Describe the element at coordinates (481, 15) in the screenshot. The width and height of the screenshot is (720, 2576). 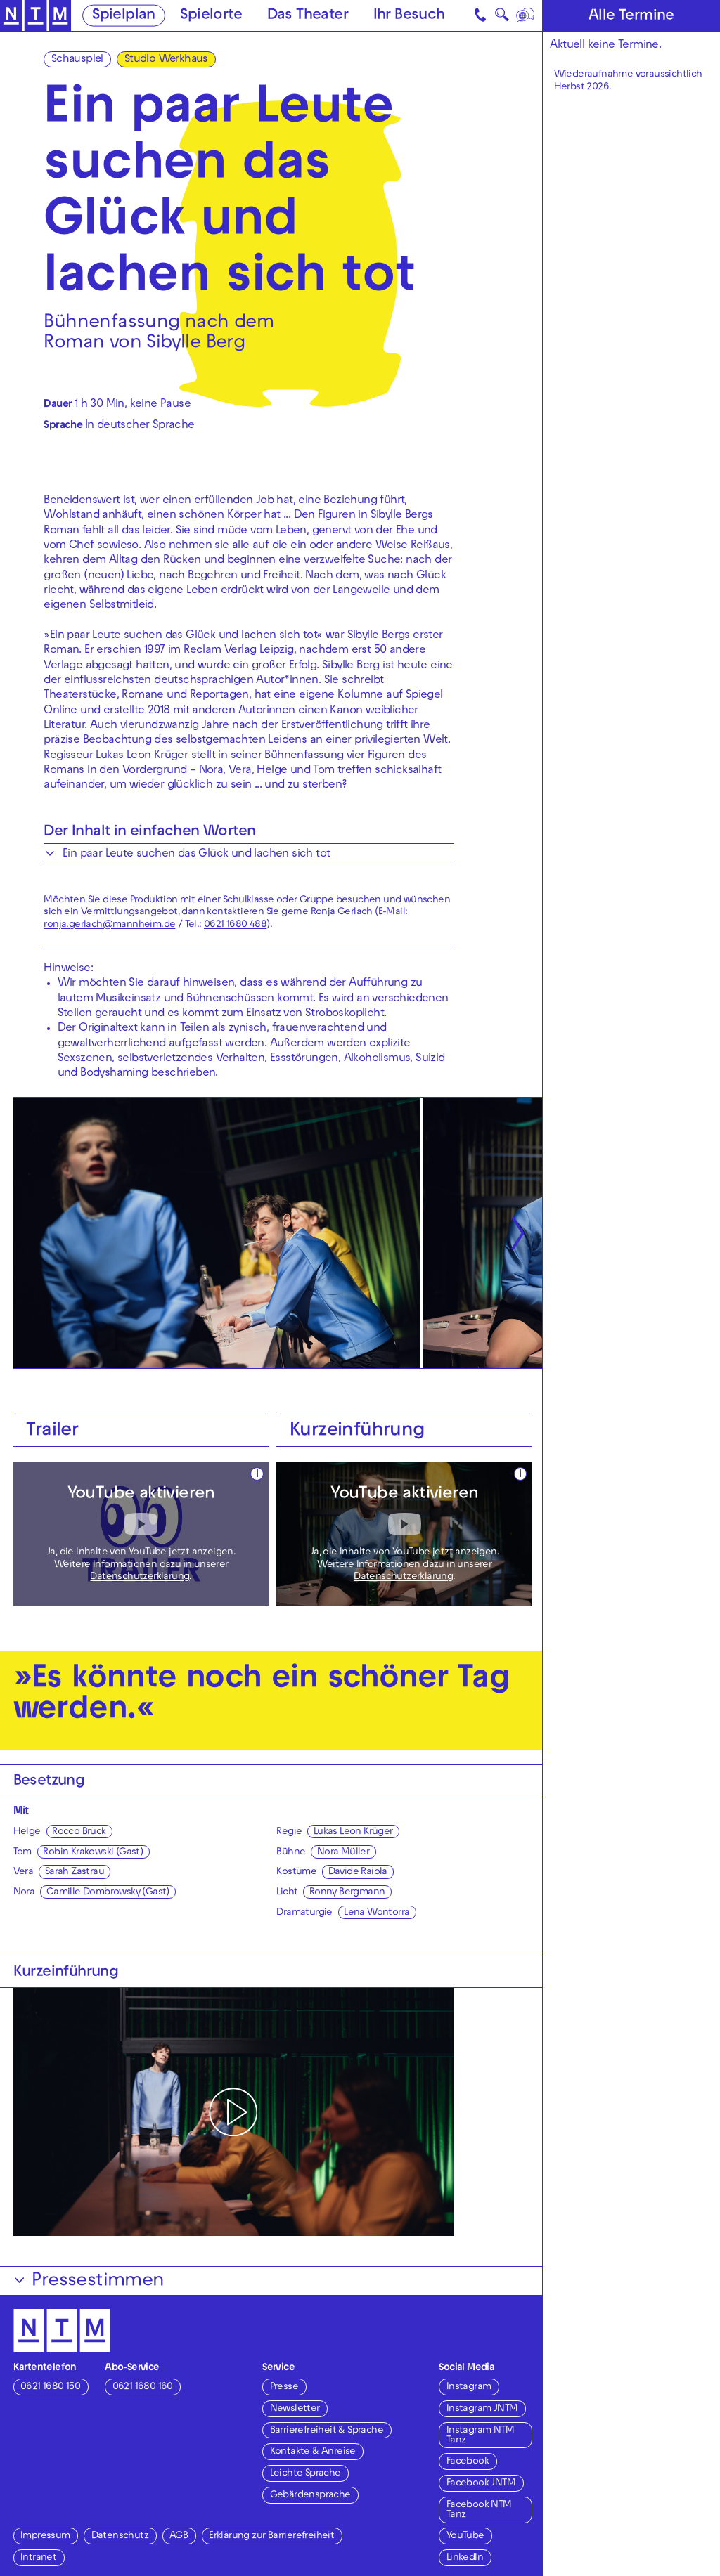
I see `[Kontakt]` at that location.